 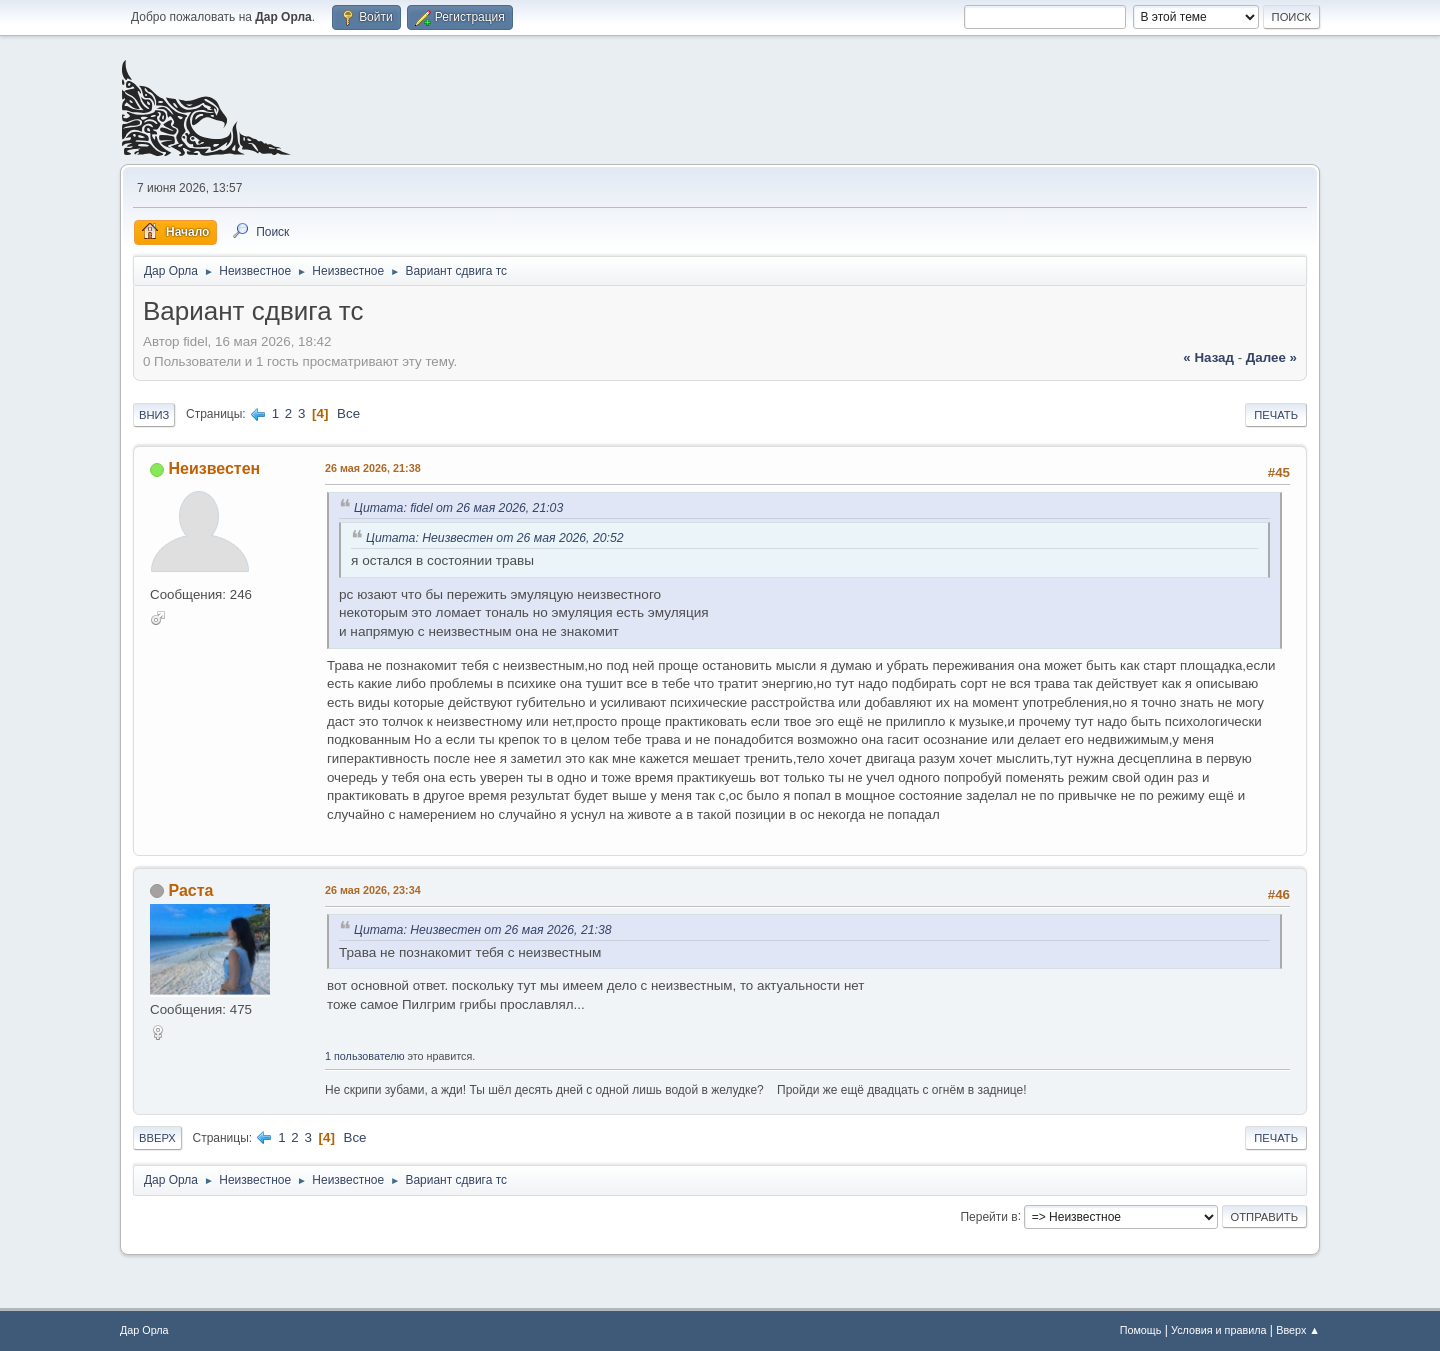 I want to click on Помощь, so click(x=1141, y=1330).